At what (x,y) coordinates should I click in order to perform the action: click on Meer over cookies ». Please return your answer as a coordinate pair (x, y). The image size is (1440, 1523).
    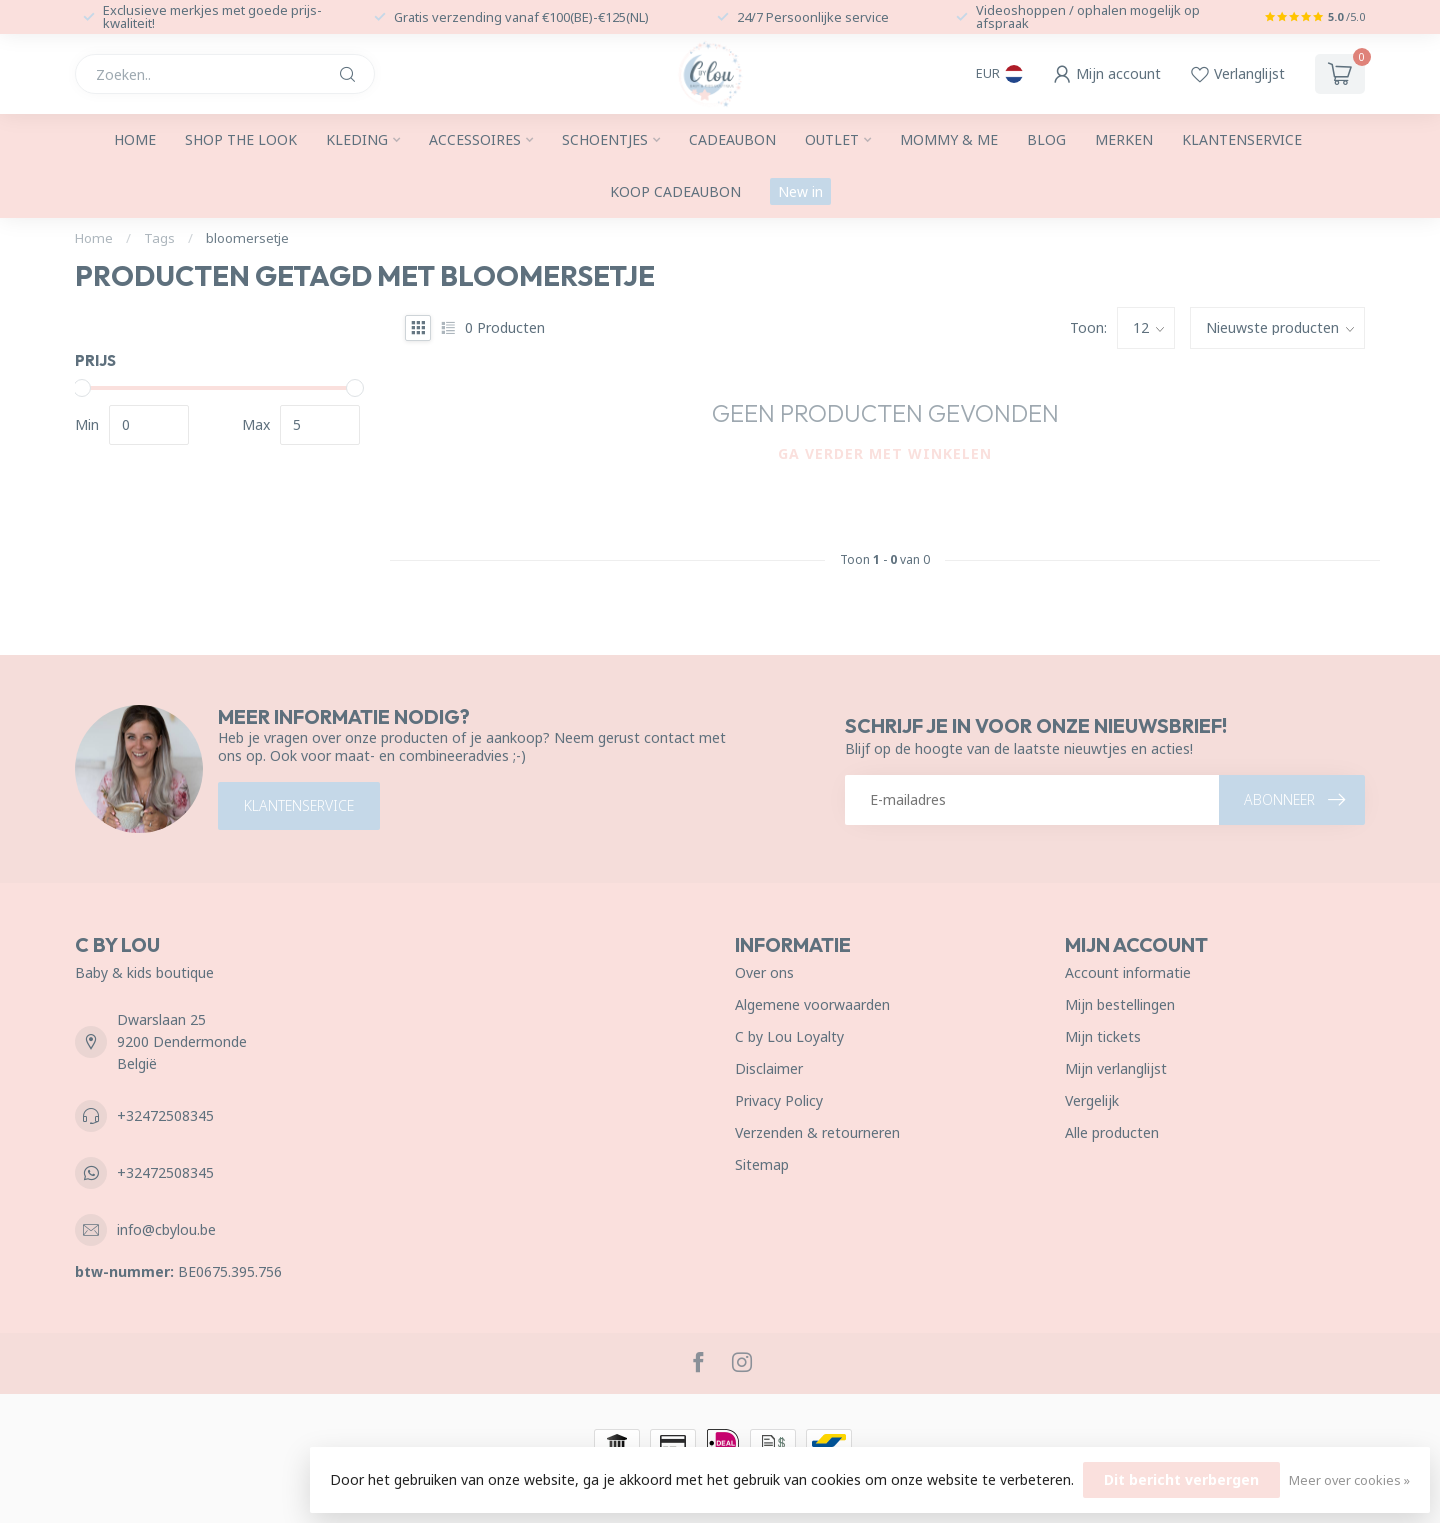
    Looking at the image, I should click on (1349, 1480).